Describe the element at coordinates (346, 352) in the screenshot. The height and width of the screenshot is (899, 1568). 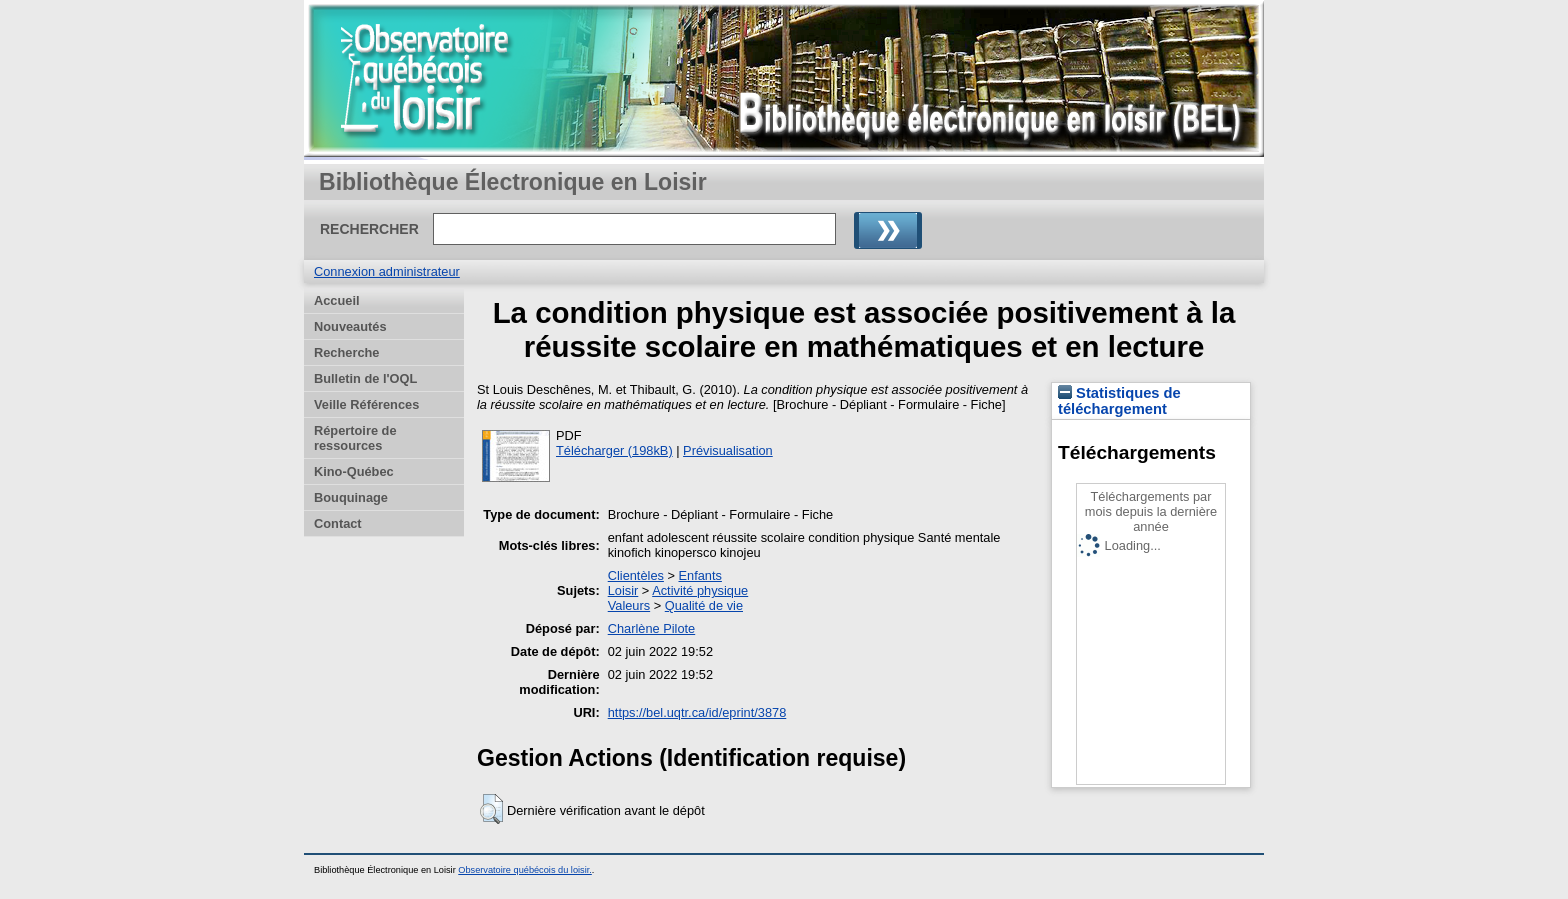
I see `Recherche` at that location.